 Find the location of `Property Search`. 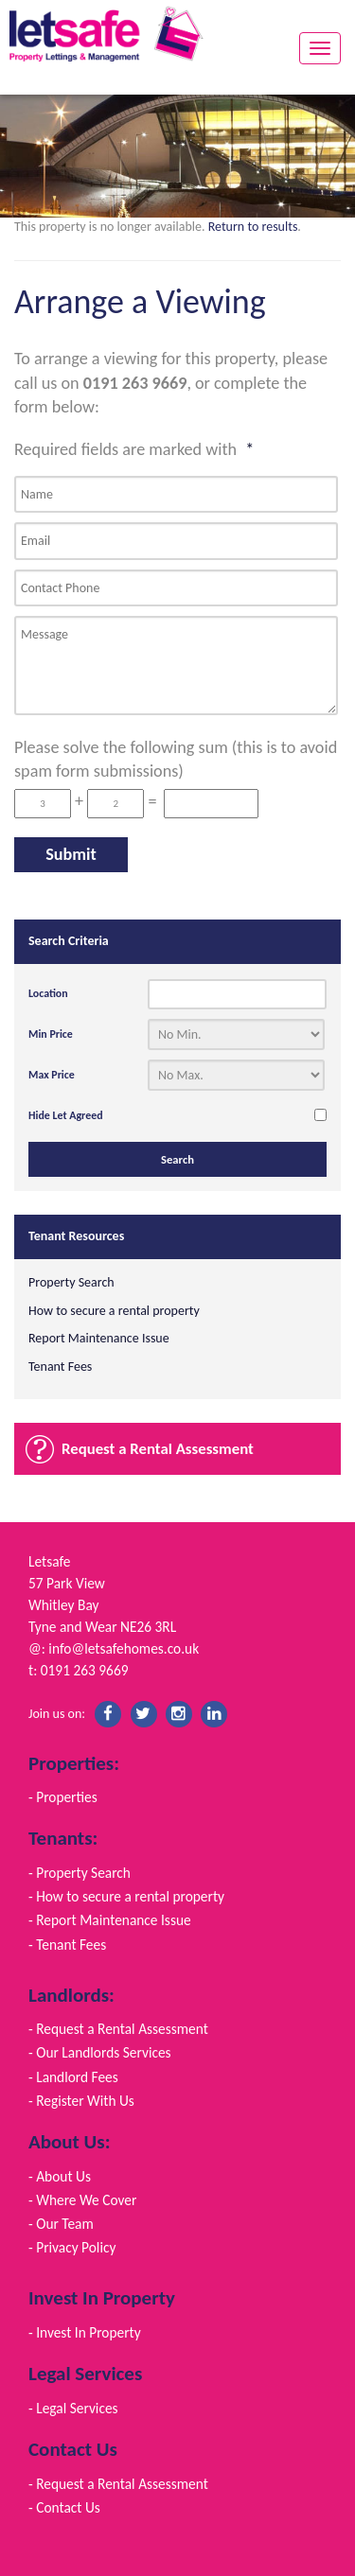

Property Search is located at coordinates (71, 1282).